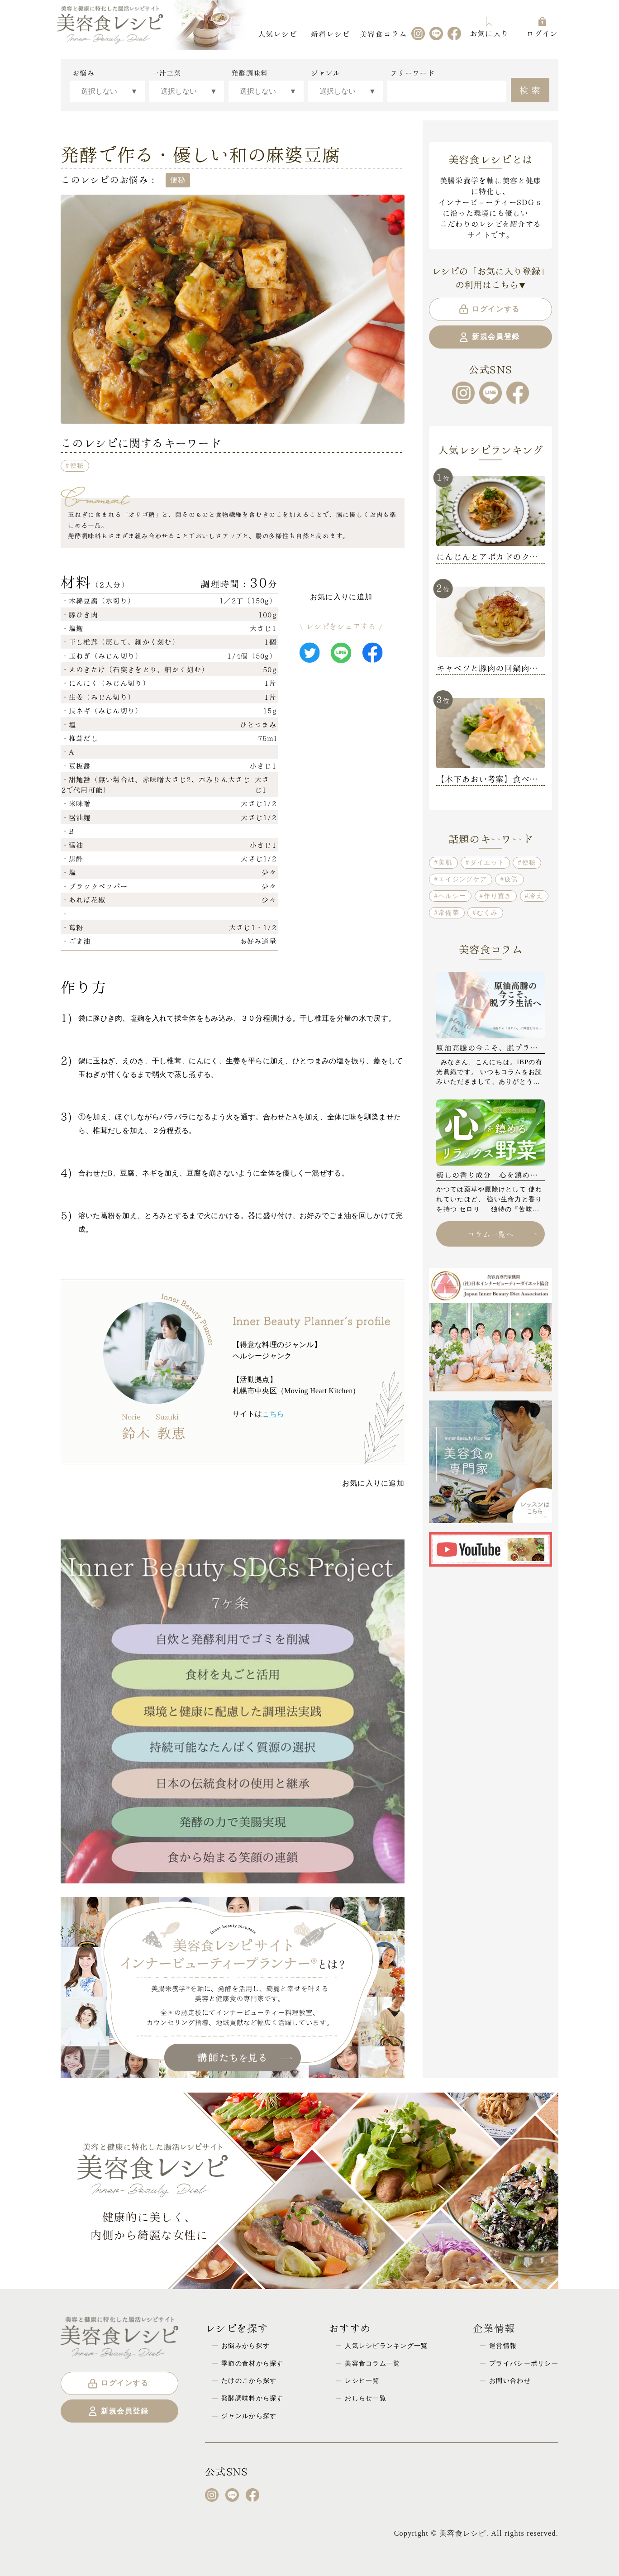 The image size is (619, 2576). What do you see at coordinates (77, 465) in the screenshot?
I see `便秘` at bounding box center [77, 465].